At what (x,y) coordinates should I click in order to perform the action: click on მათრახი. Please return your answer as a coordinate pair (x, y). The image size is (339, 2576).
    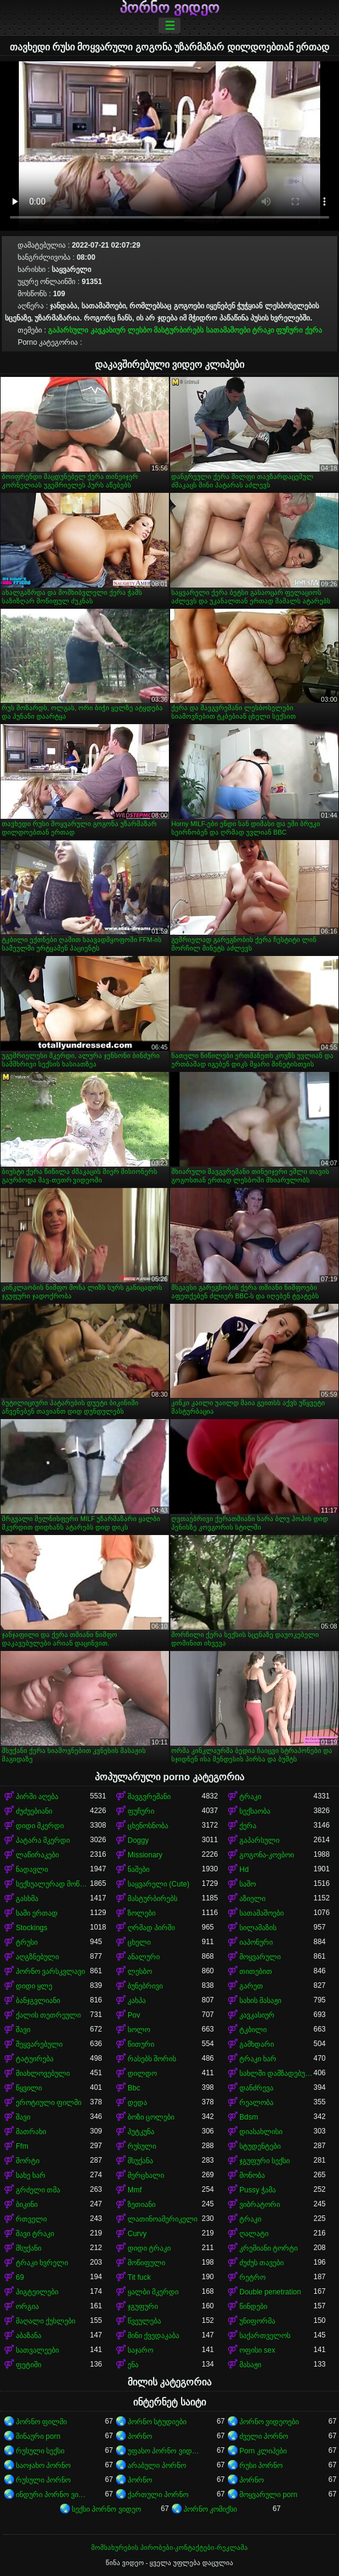
    Looking at the image, I should click on (31, 2131).